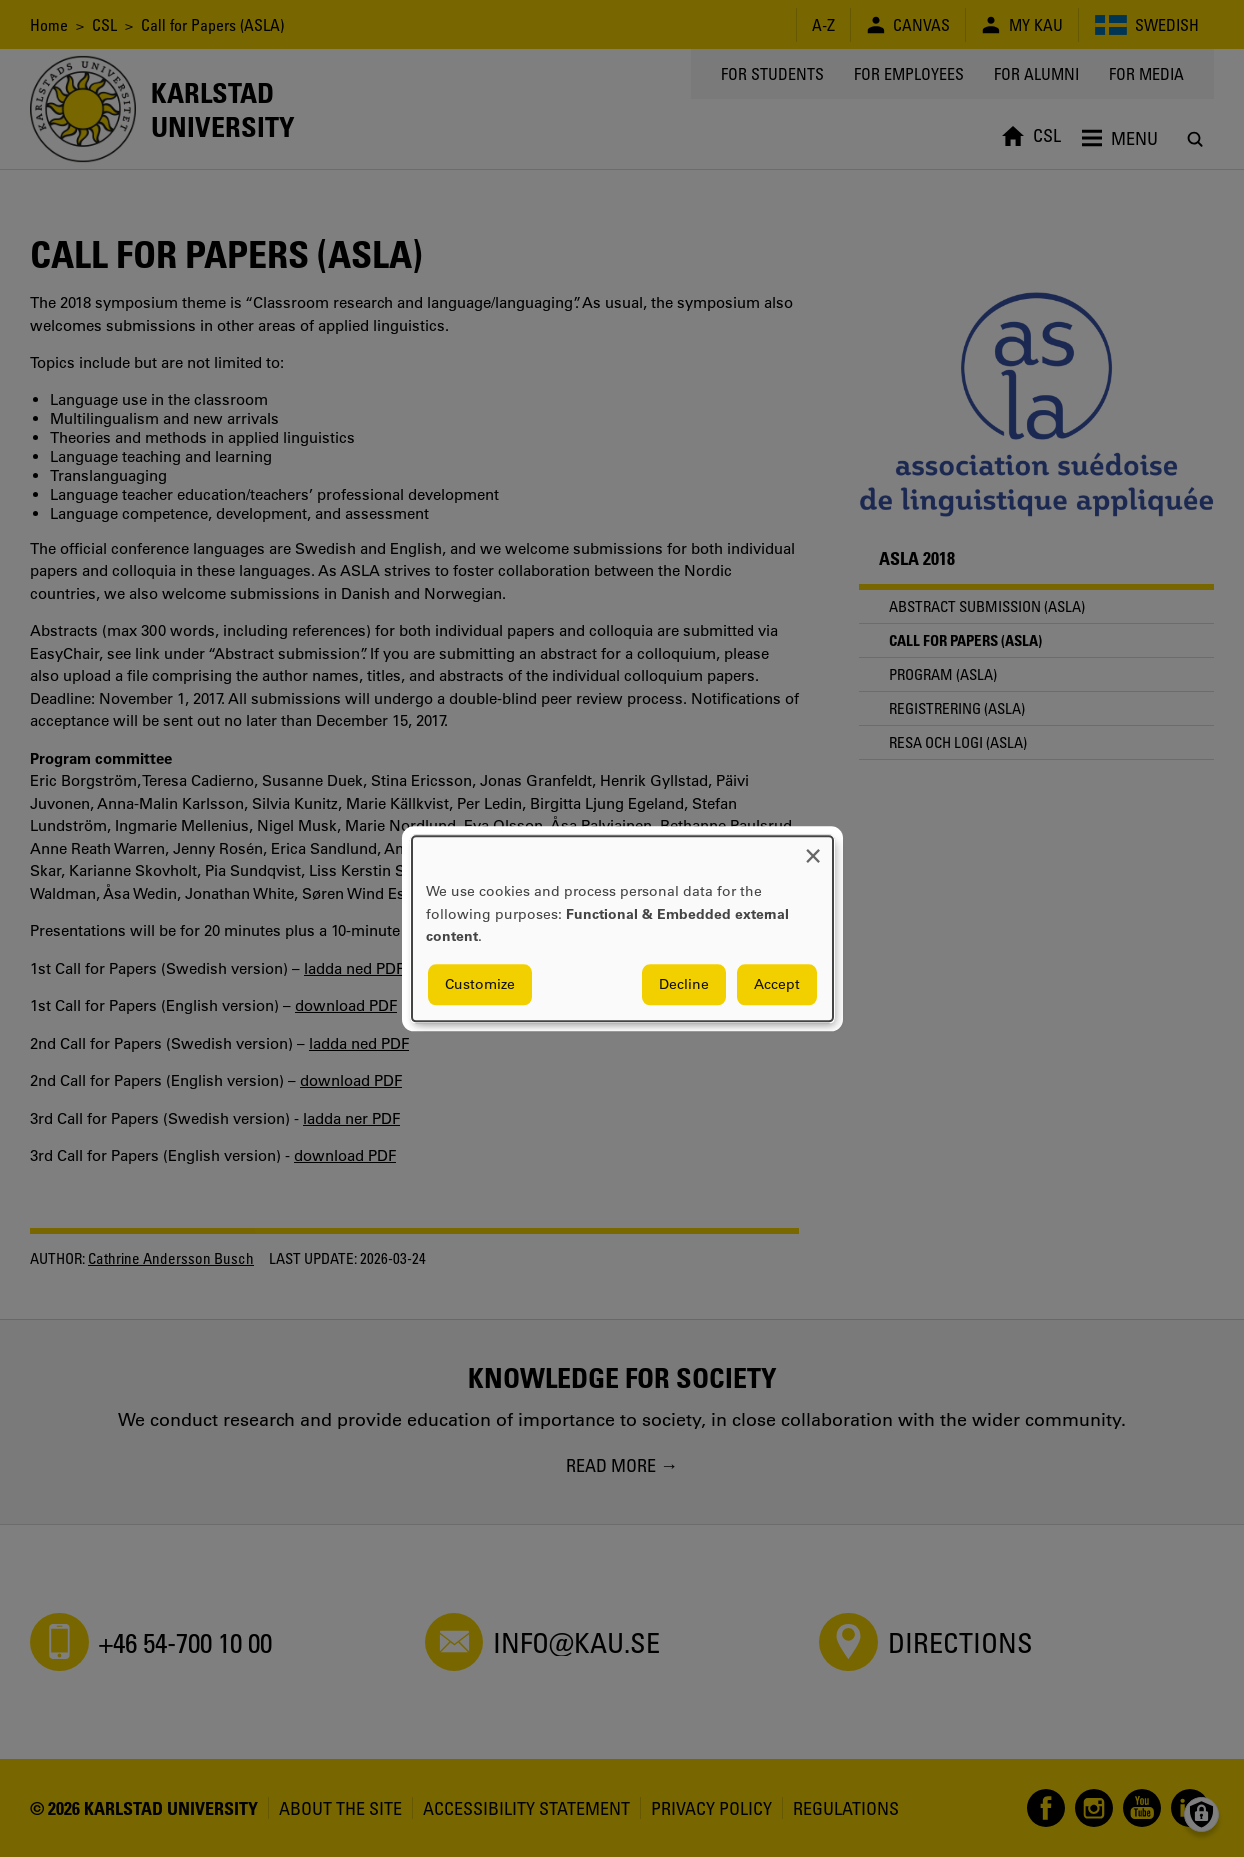 The image size is (1244, 1857). I want to click on [dialog], so click(622, 928).